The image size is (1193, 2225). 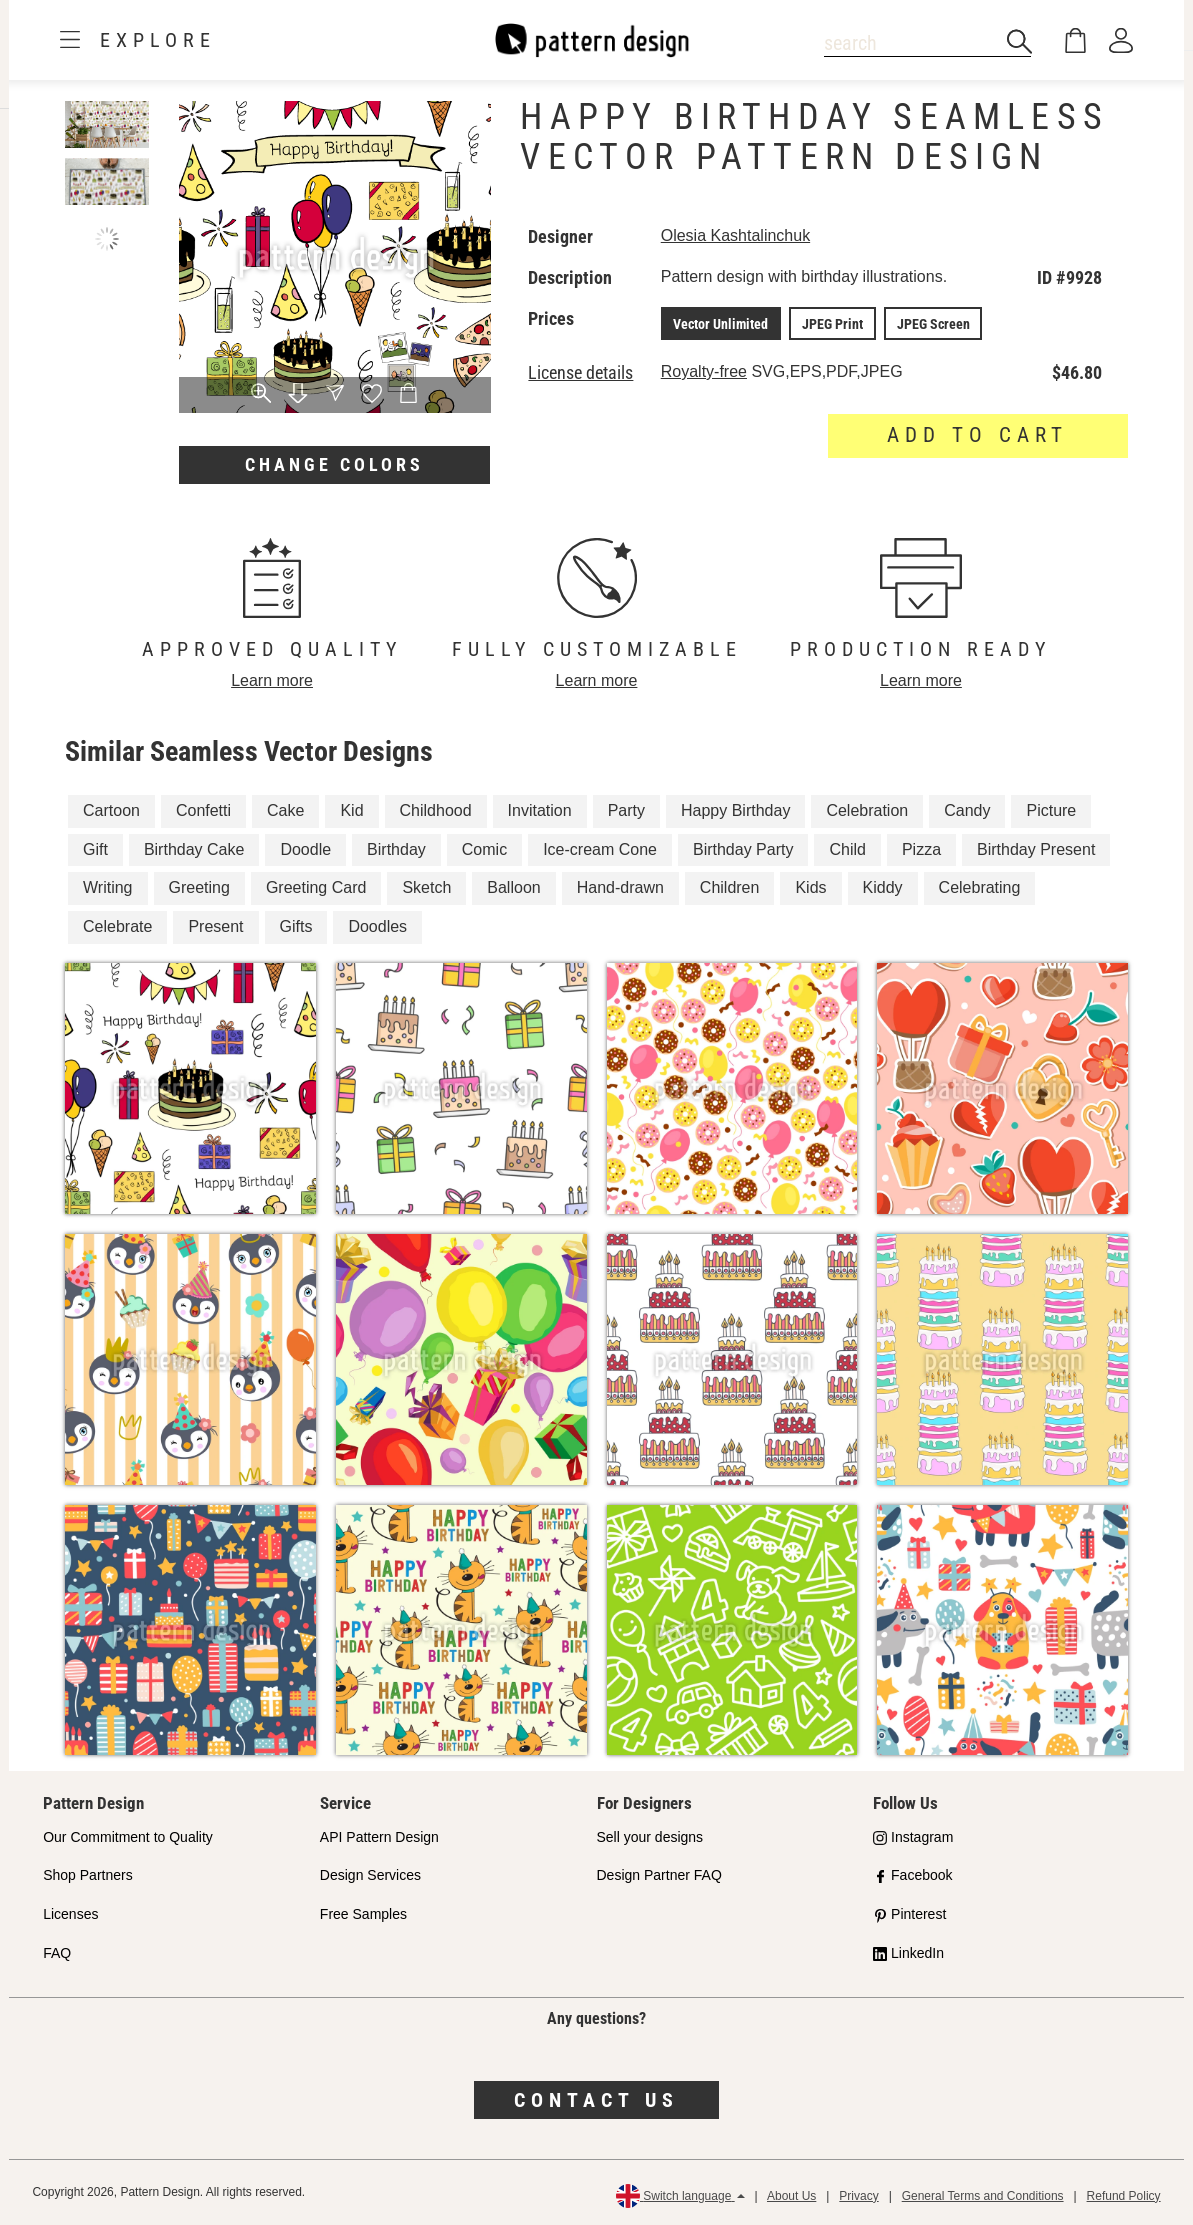 What do you see at coordinates (791, 2196) in the screenshot?
I see `About Us` at bounding box center [791, 2196].